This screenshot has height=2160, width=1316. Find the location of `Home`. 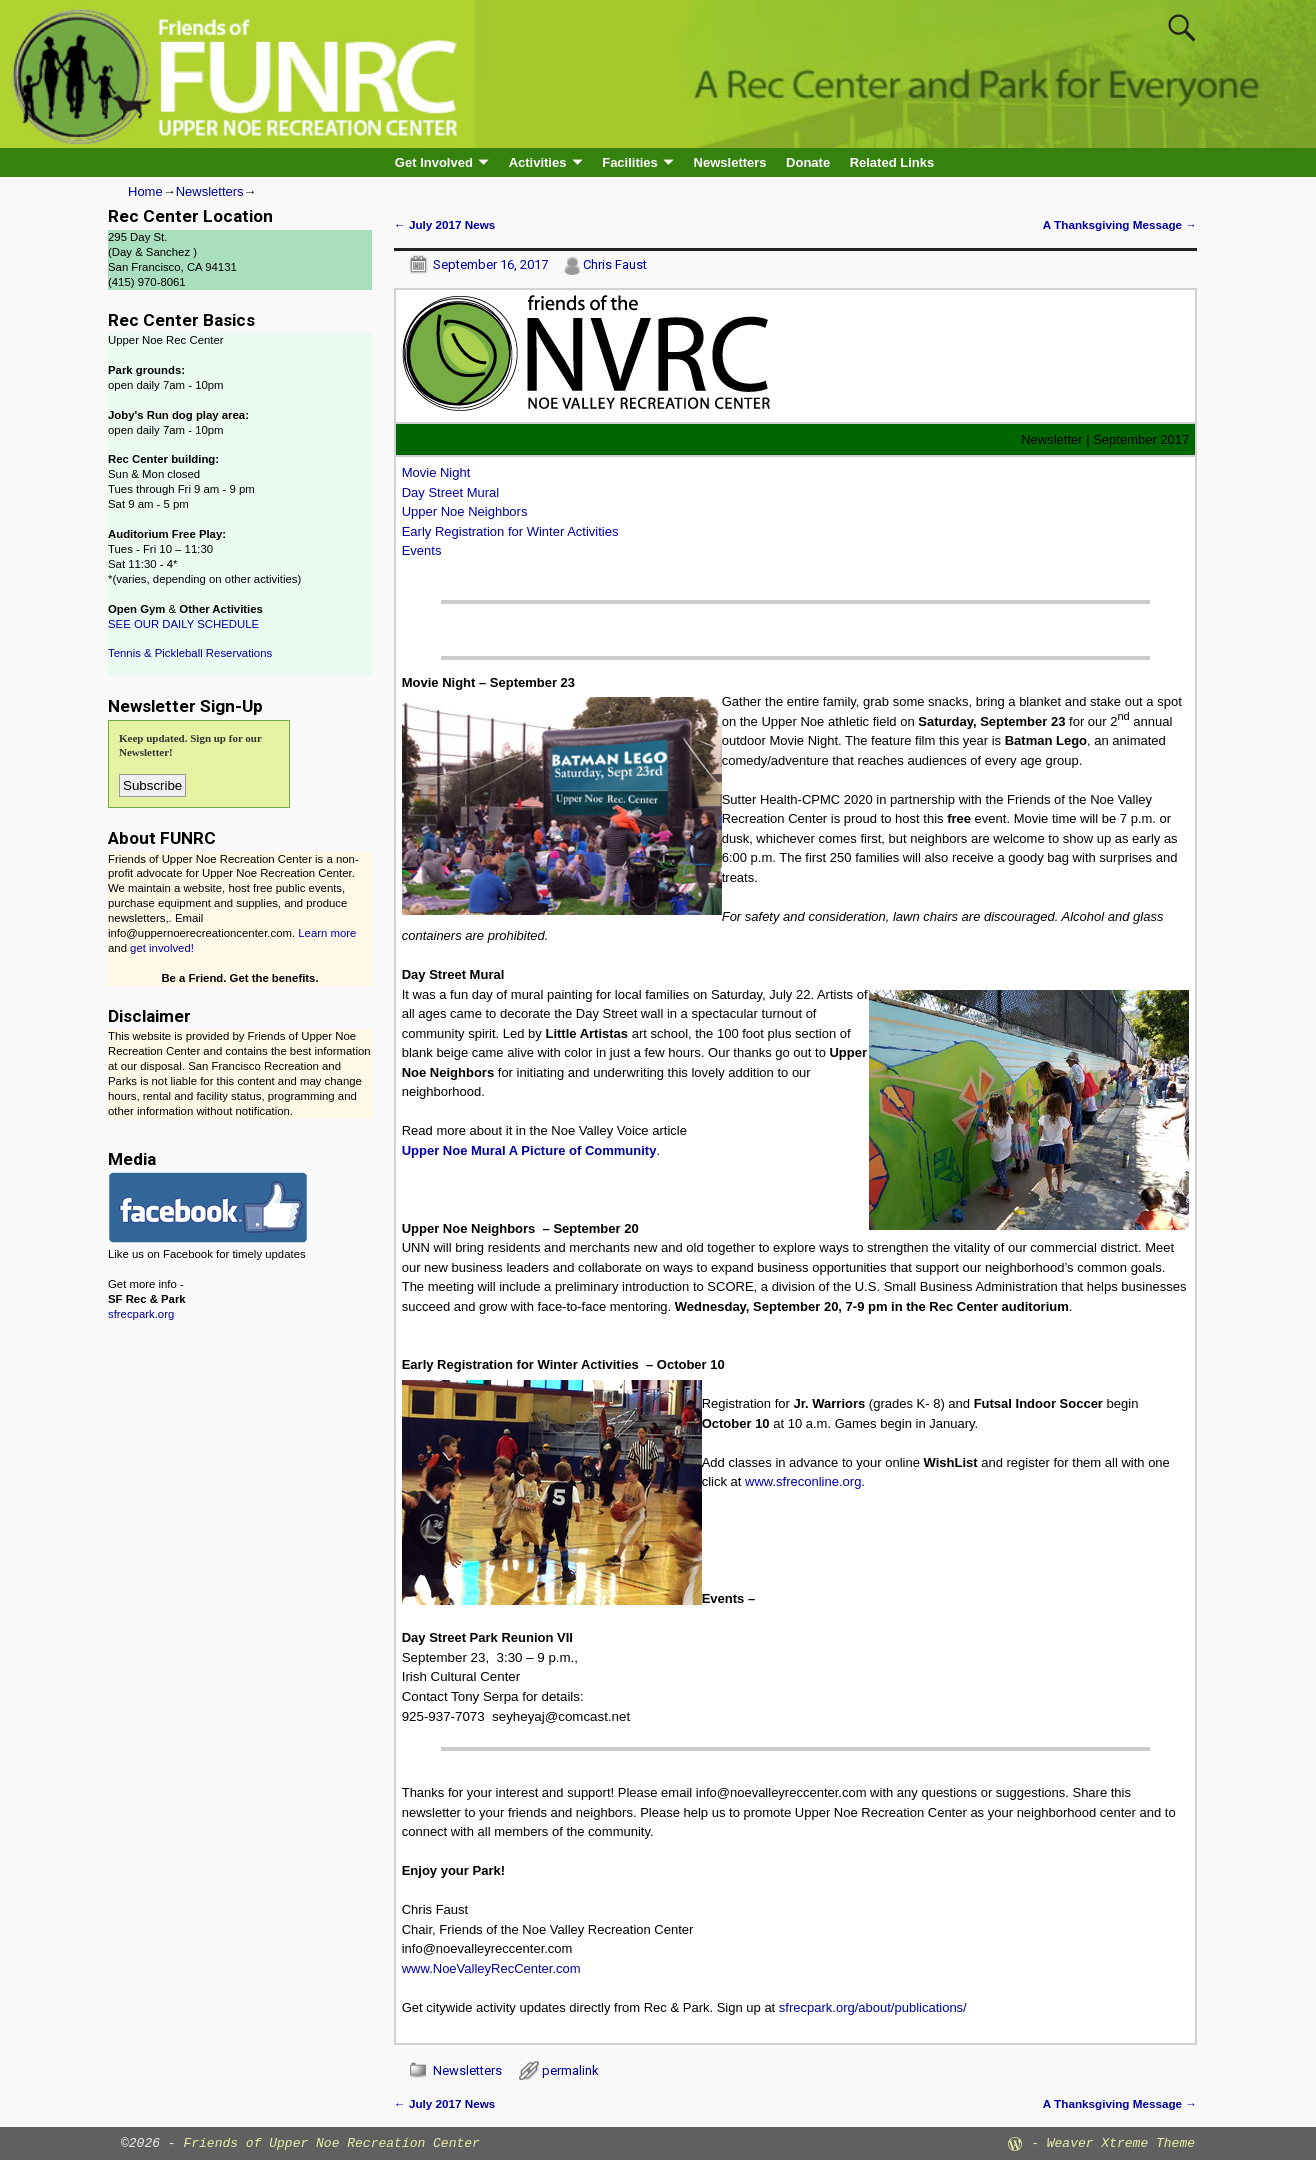

Home is located at coordinates (145, 191).